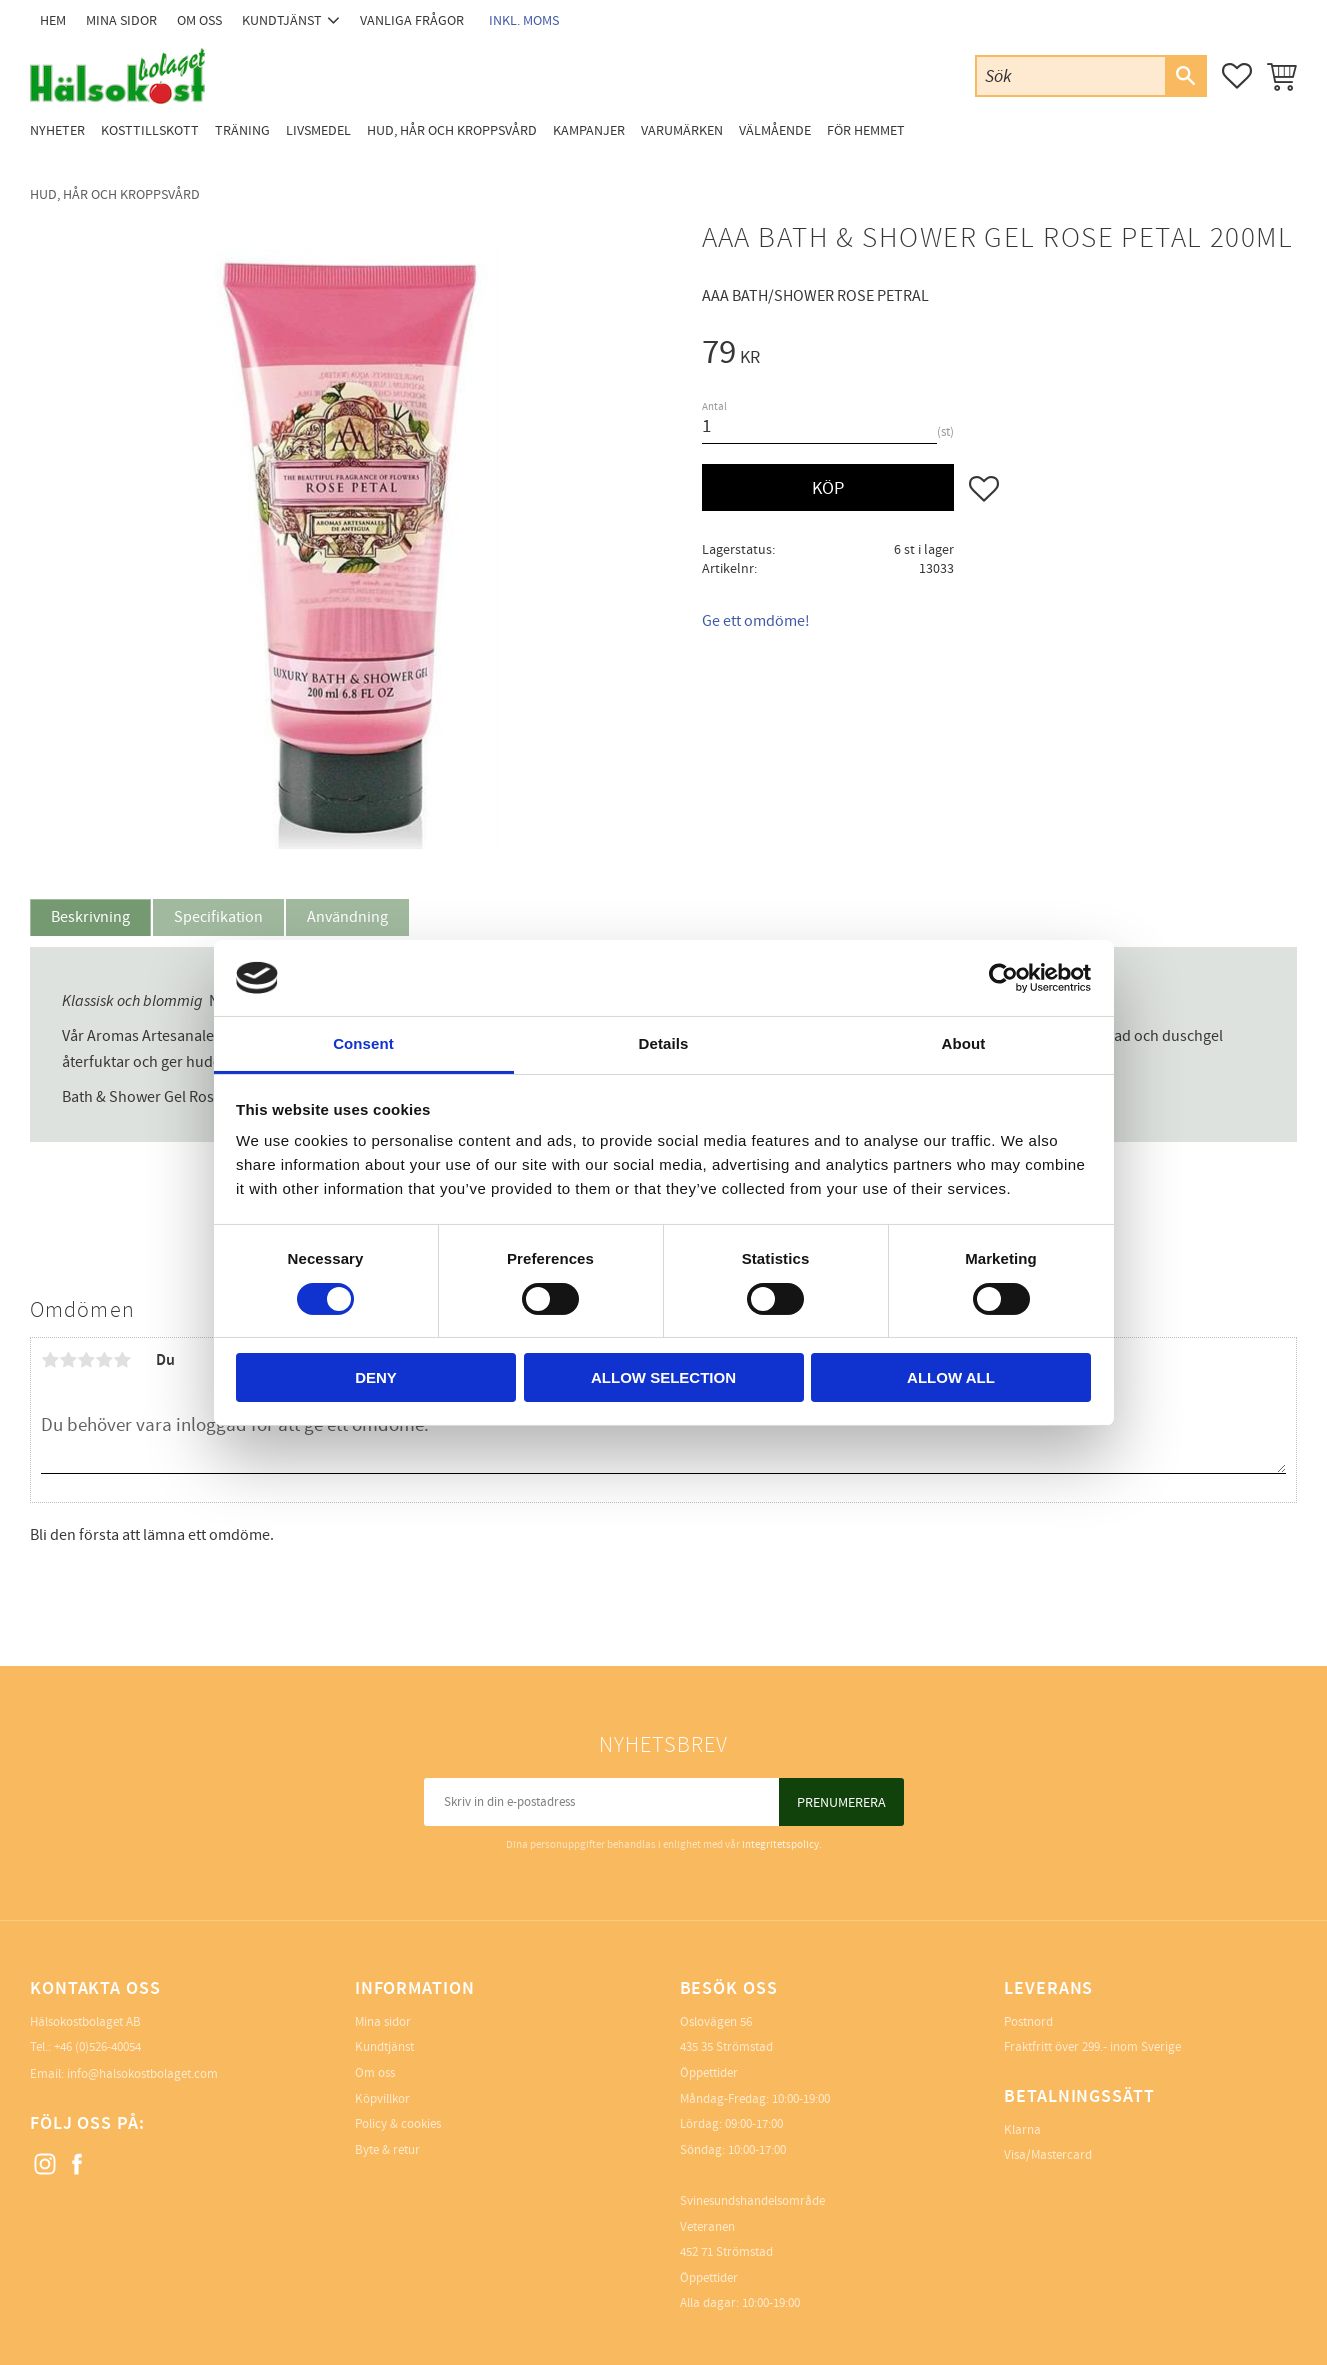  What do you see at coordinates (682, 130) in the screenshot?
I see `Varumärken [menuitem]` at bounding box center [682, 130].